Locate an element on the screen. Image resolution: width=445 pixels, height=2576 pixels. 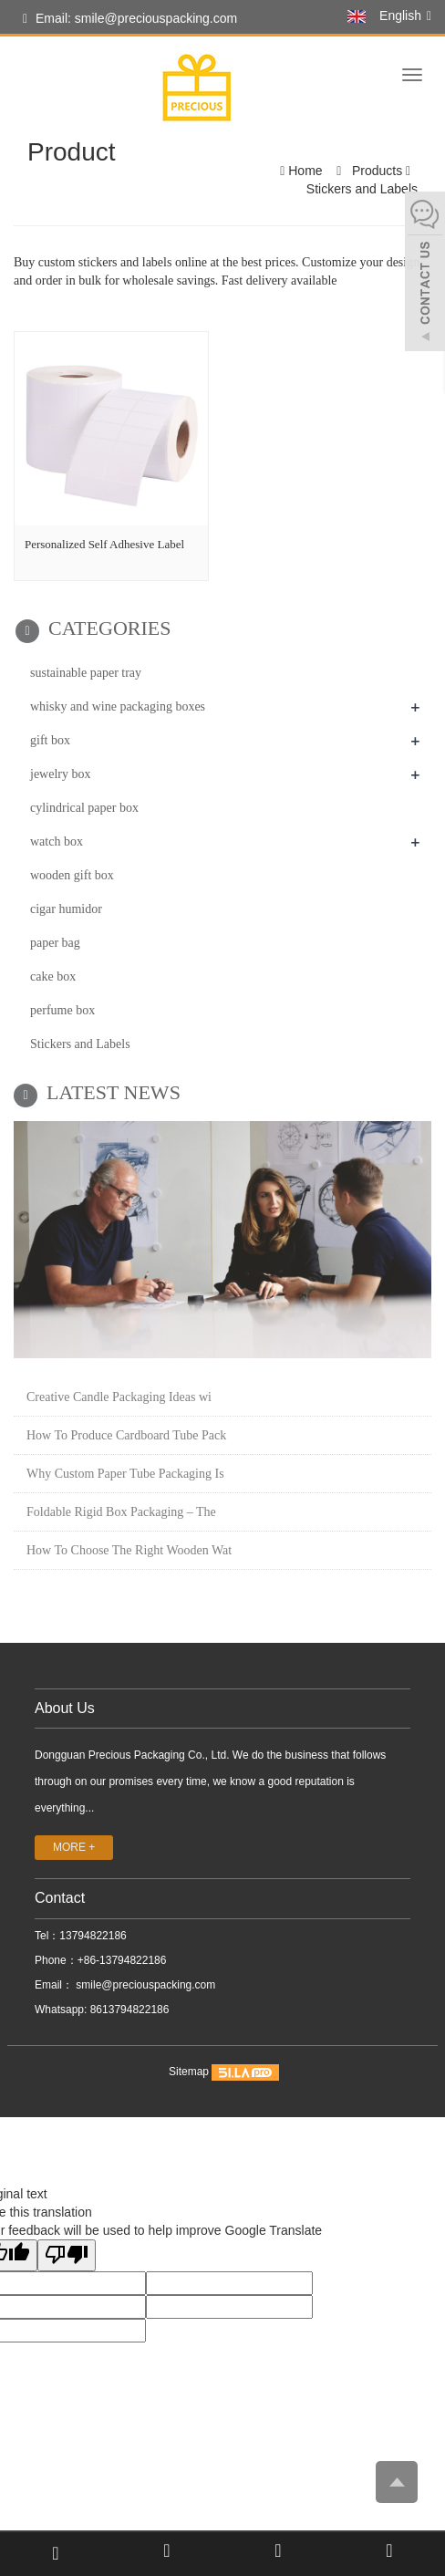
cake box is located at coordinates (53, 976).